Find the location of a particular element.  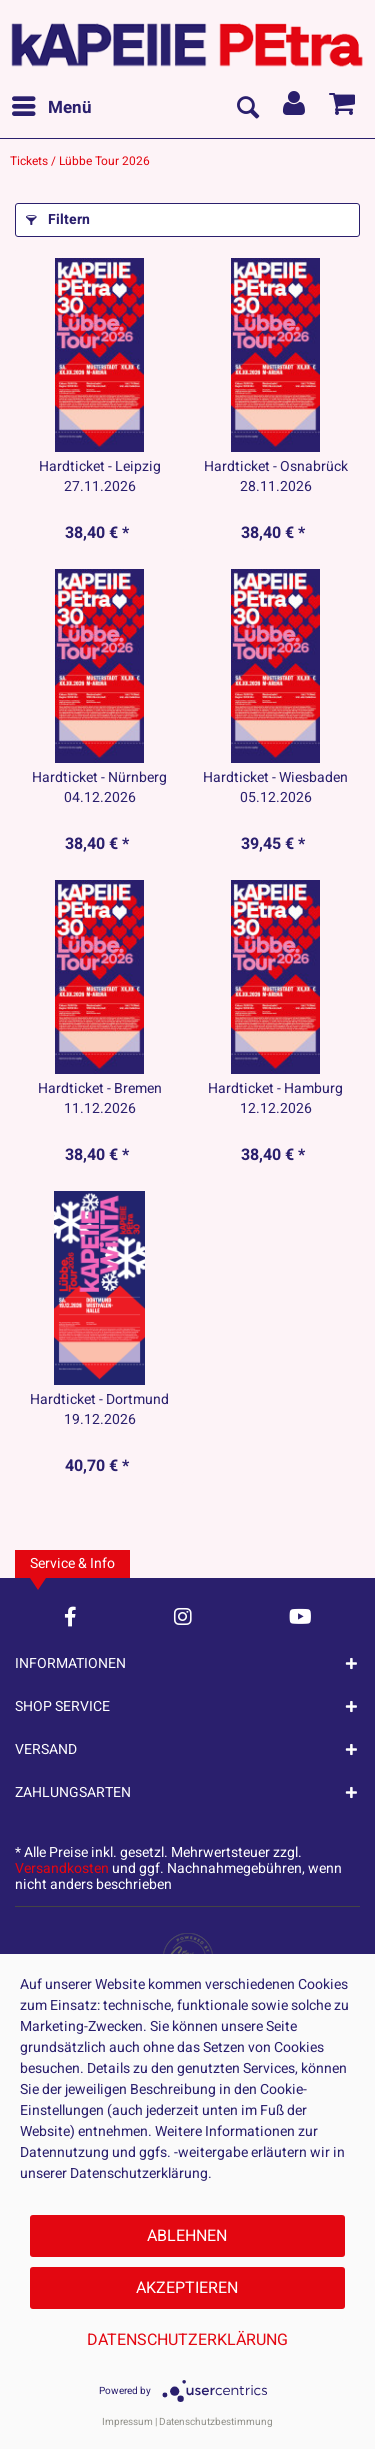

[Mein Konto] is located at coordinates (295, 108).